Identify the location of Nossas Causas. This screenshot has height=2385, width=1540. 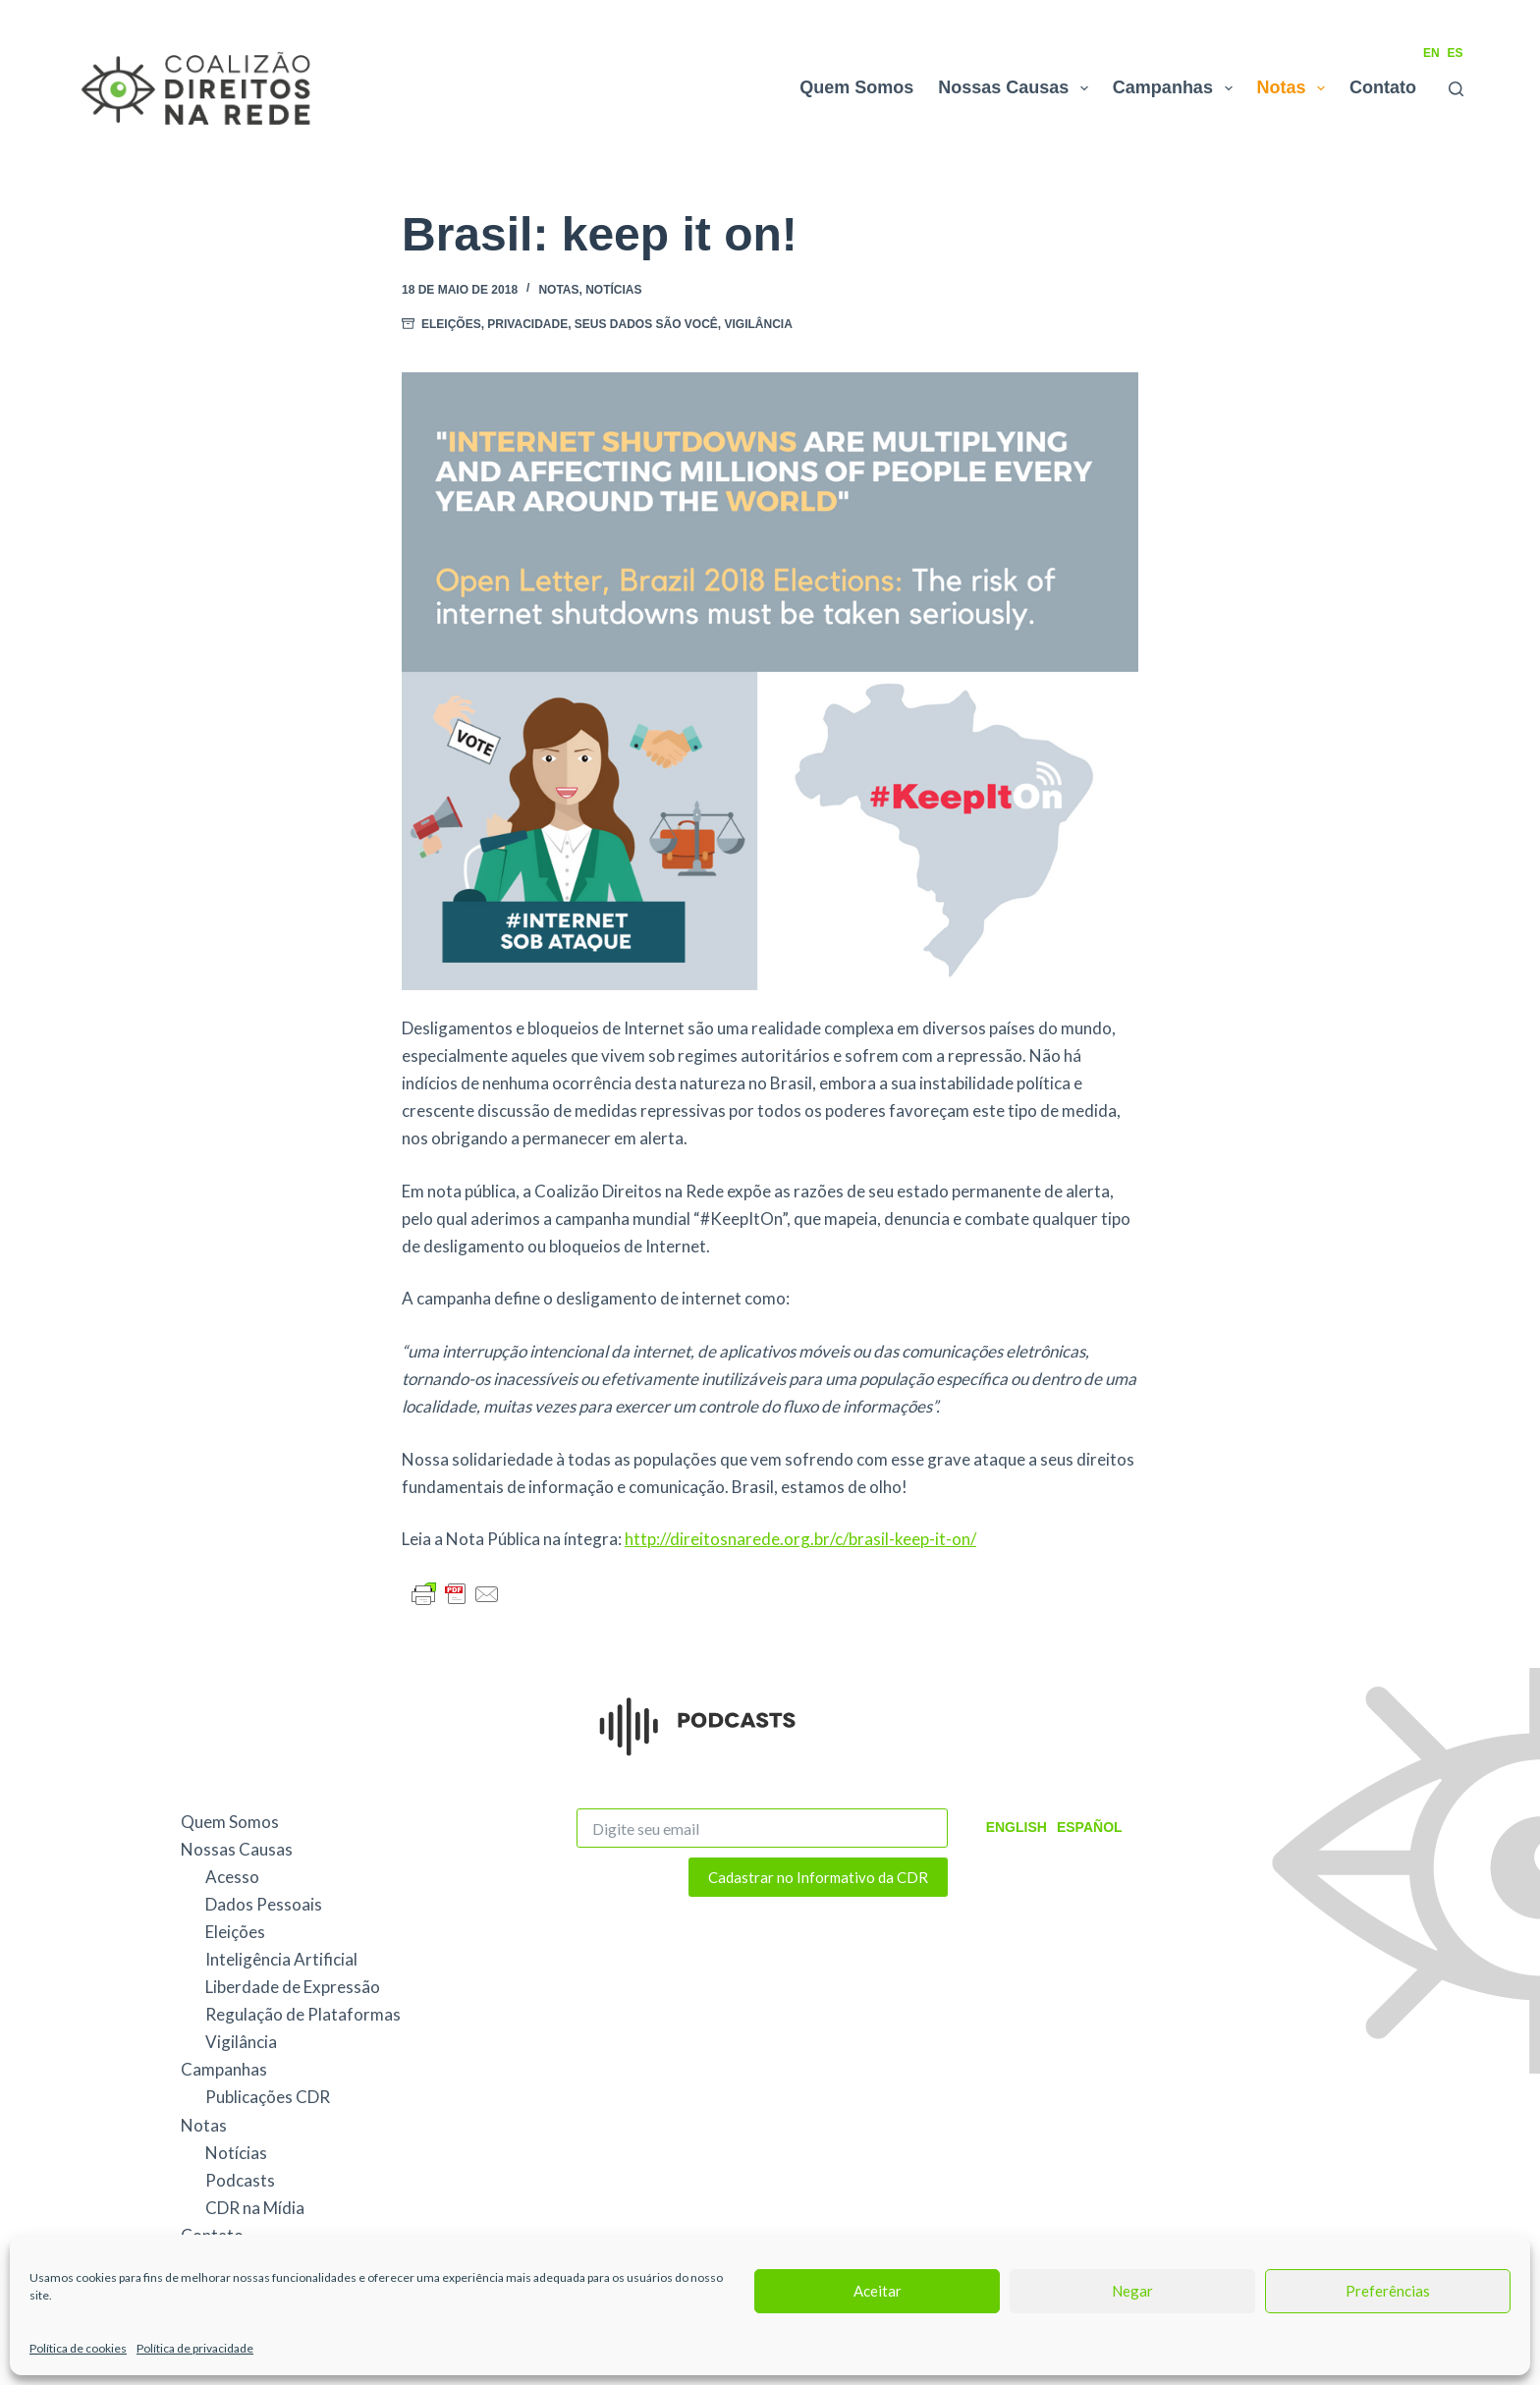
(1017, 88).